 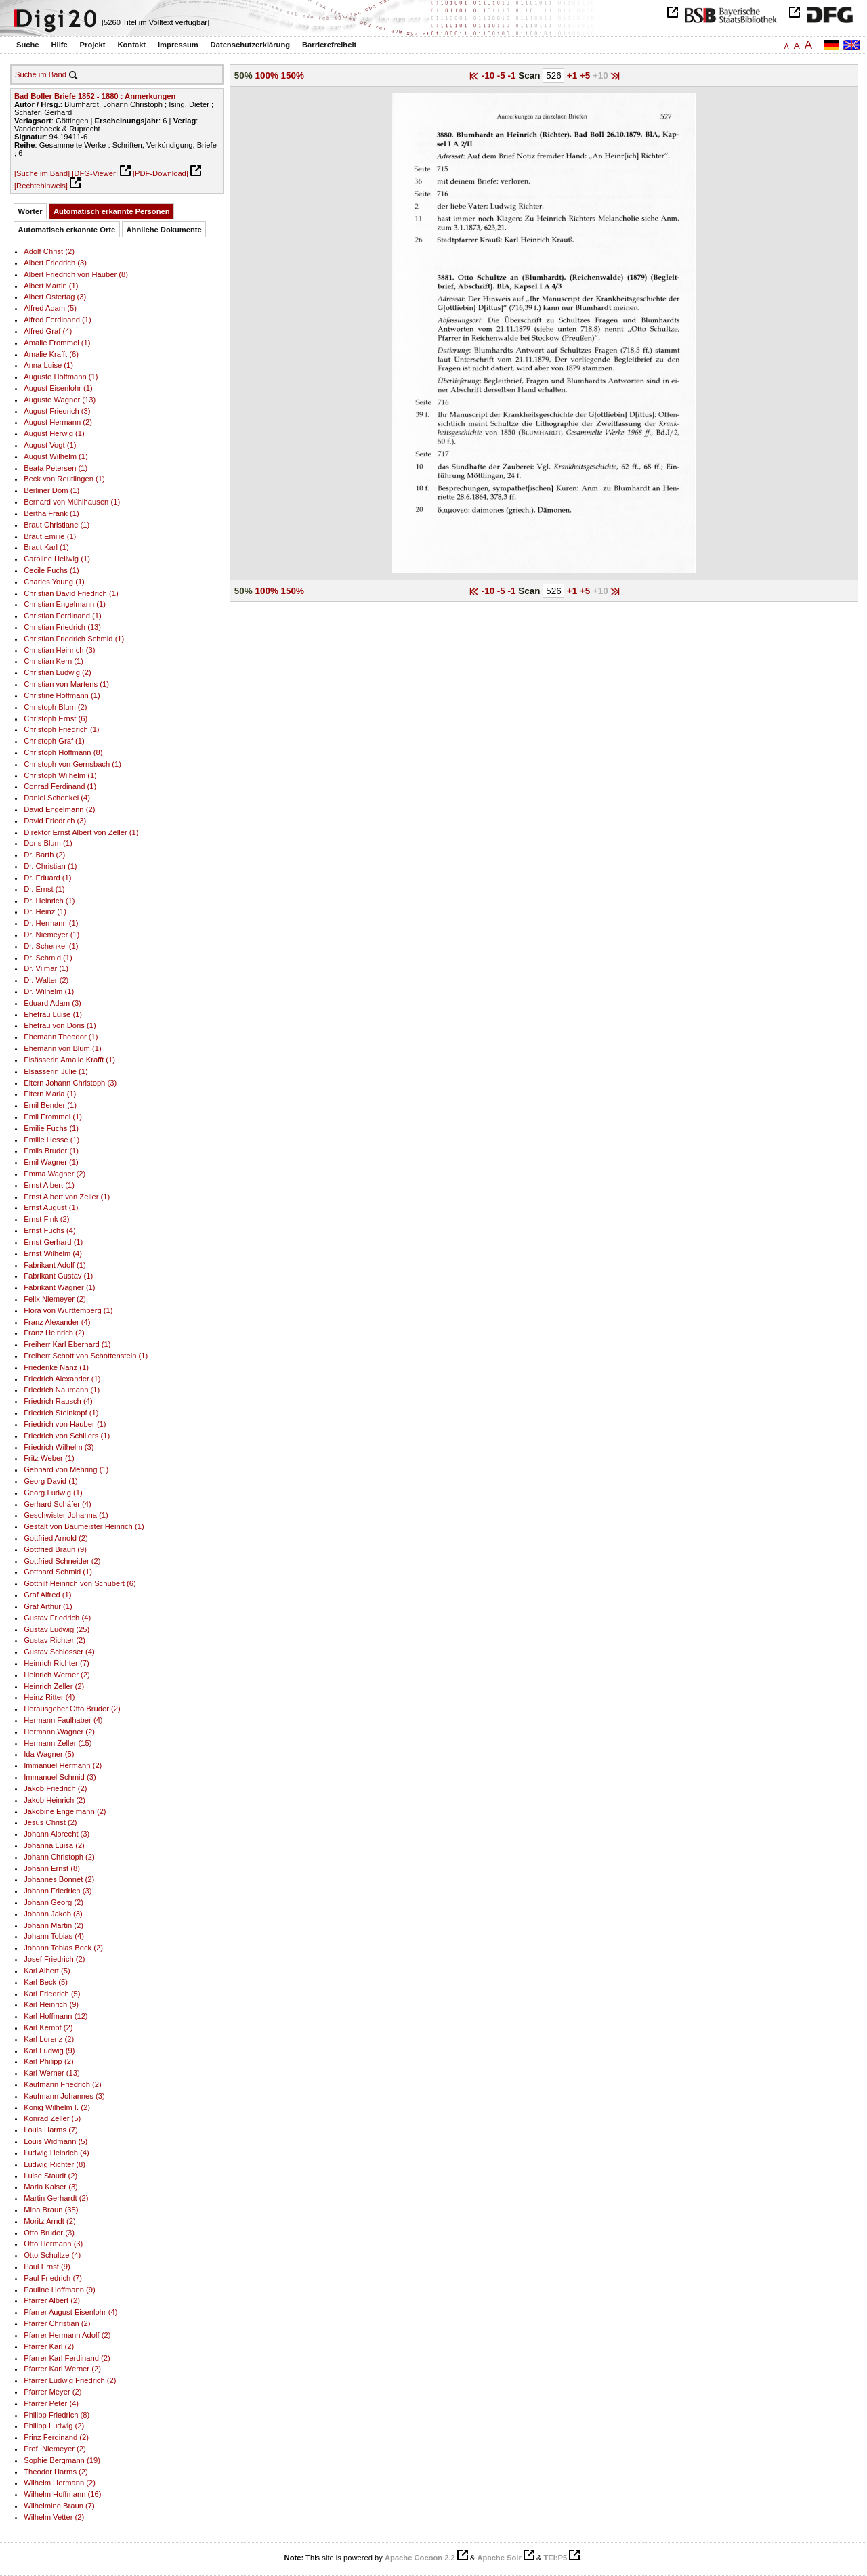 What do you see at coordinates (65, 1424) in the screenshot?
I see `Friedrich von Hauber (1)` at bounding box center [65, 1424].